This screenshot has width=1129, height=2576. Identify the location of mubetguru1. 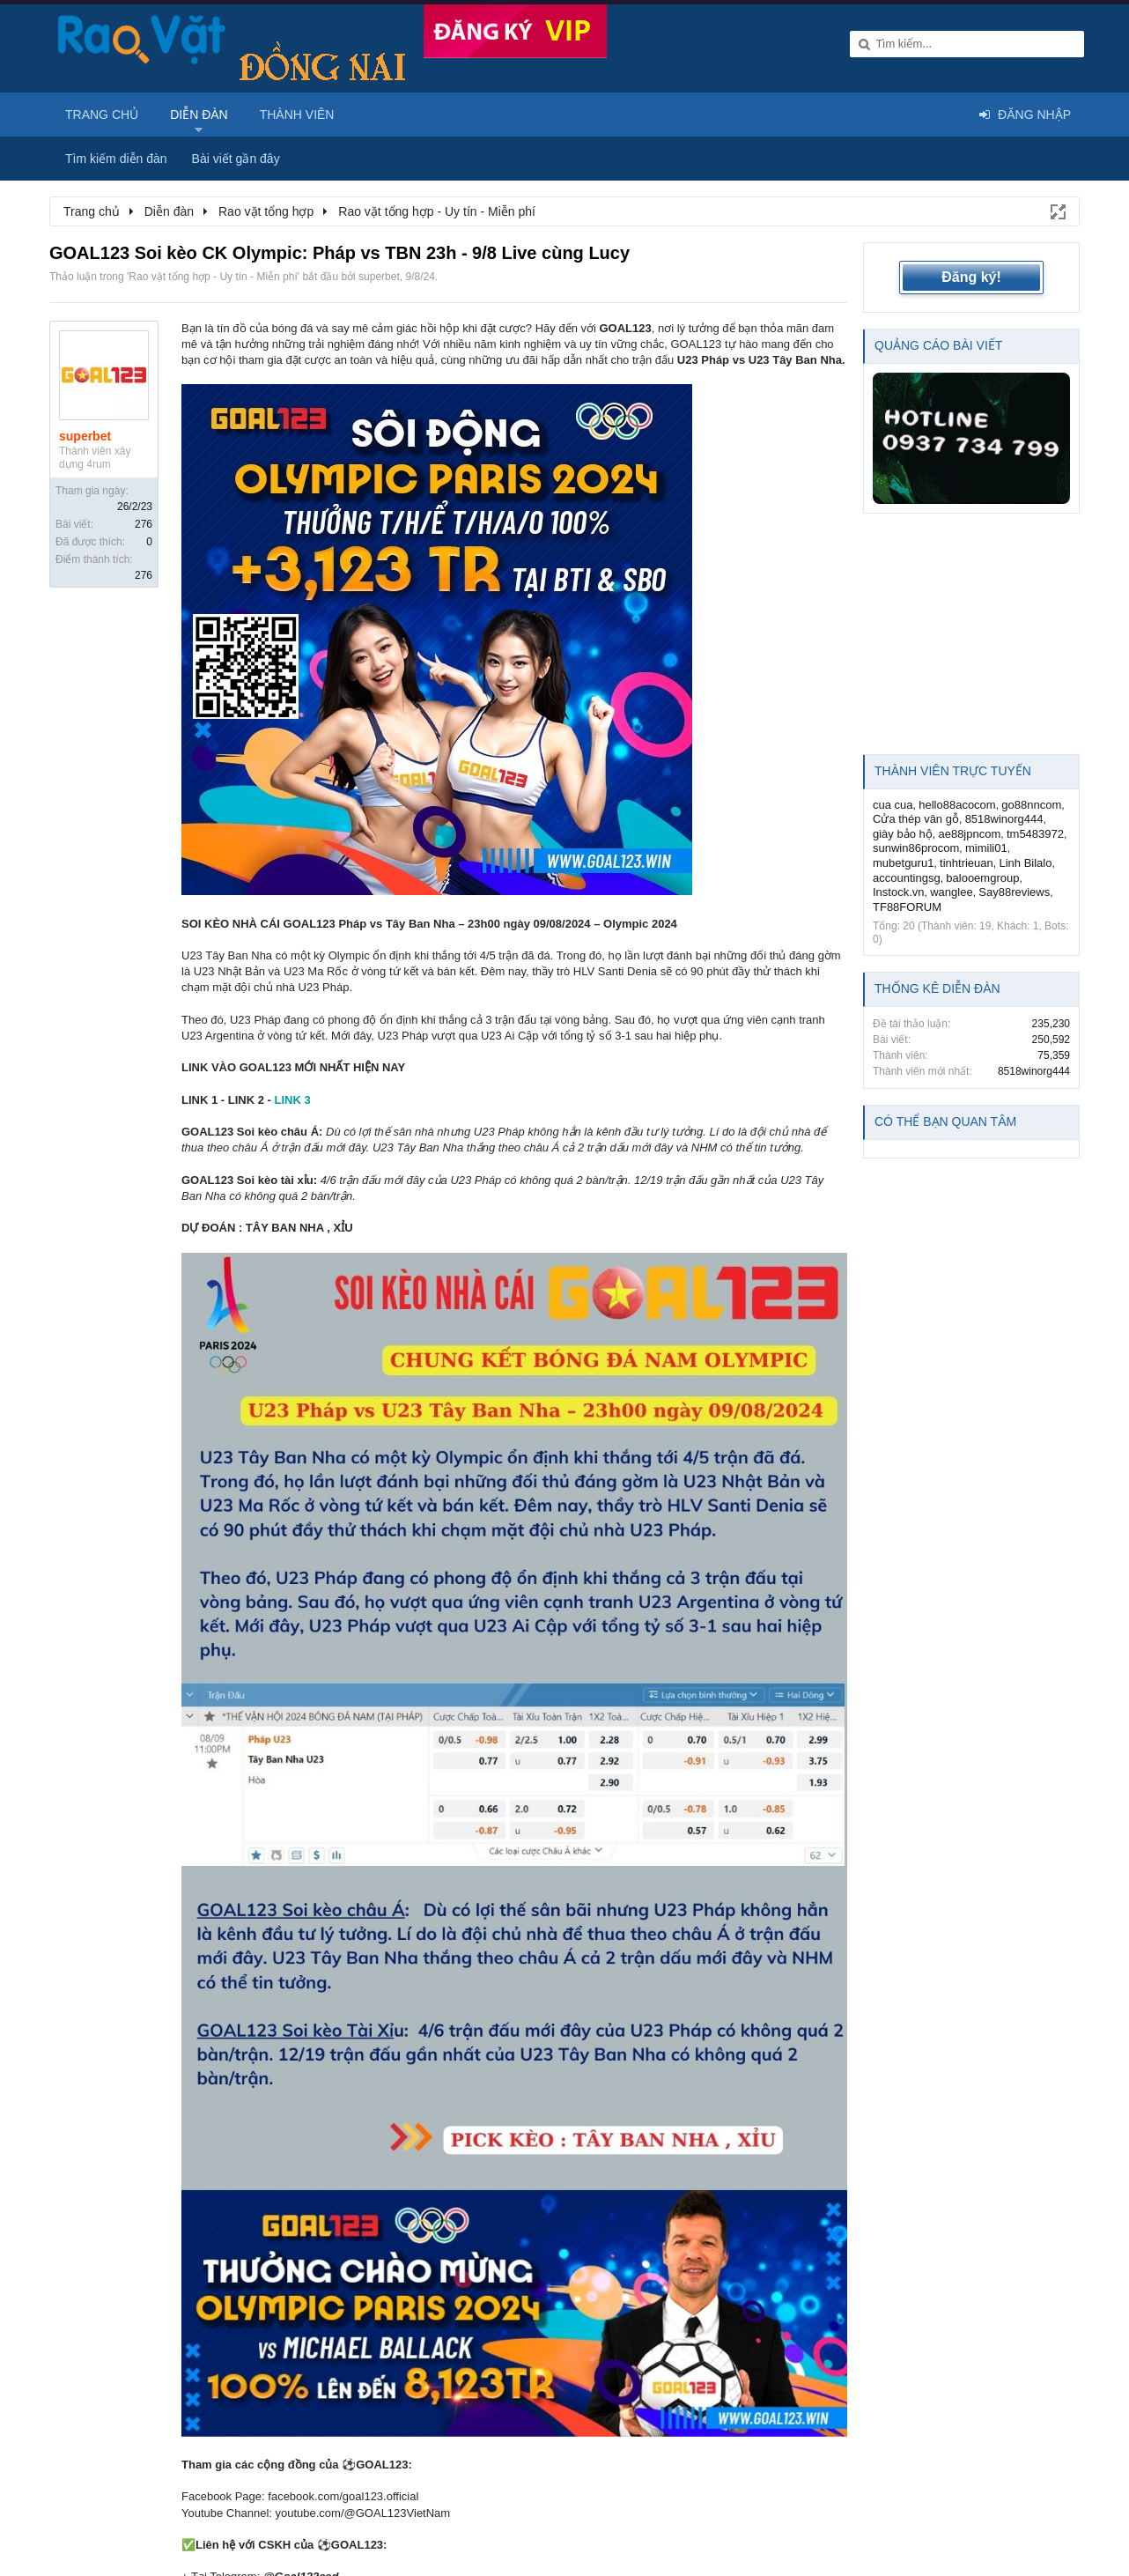
(903, 863).